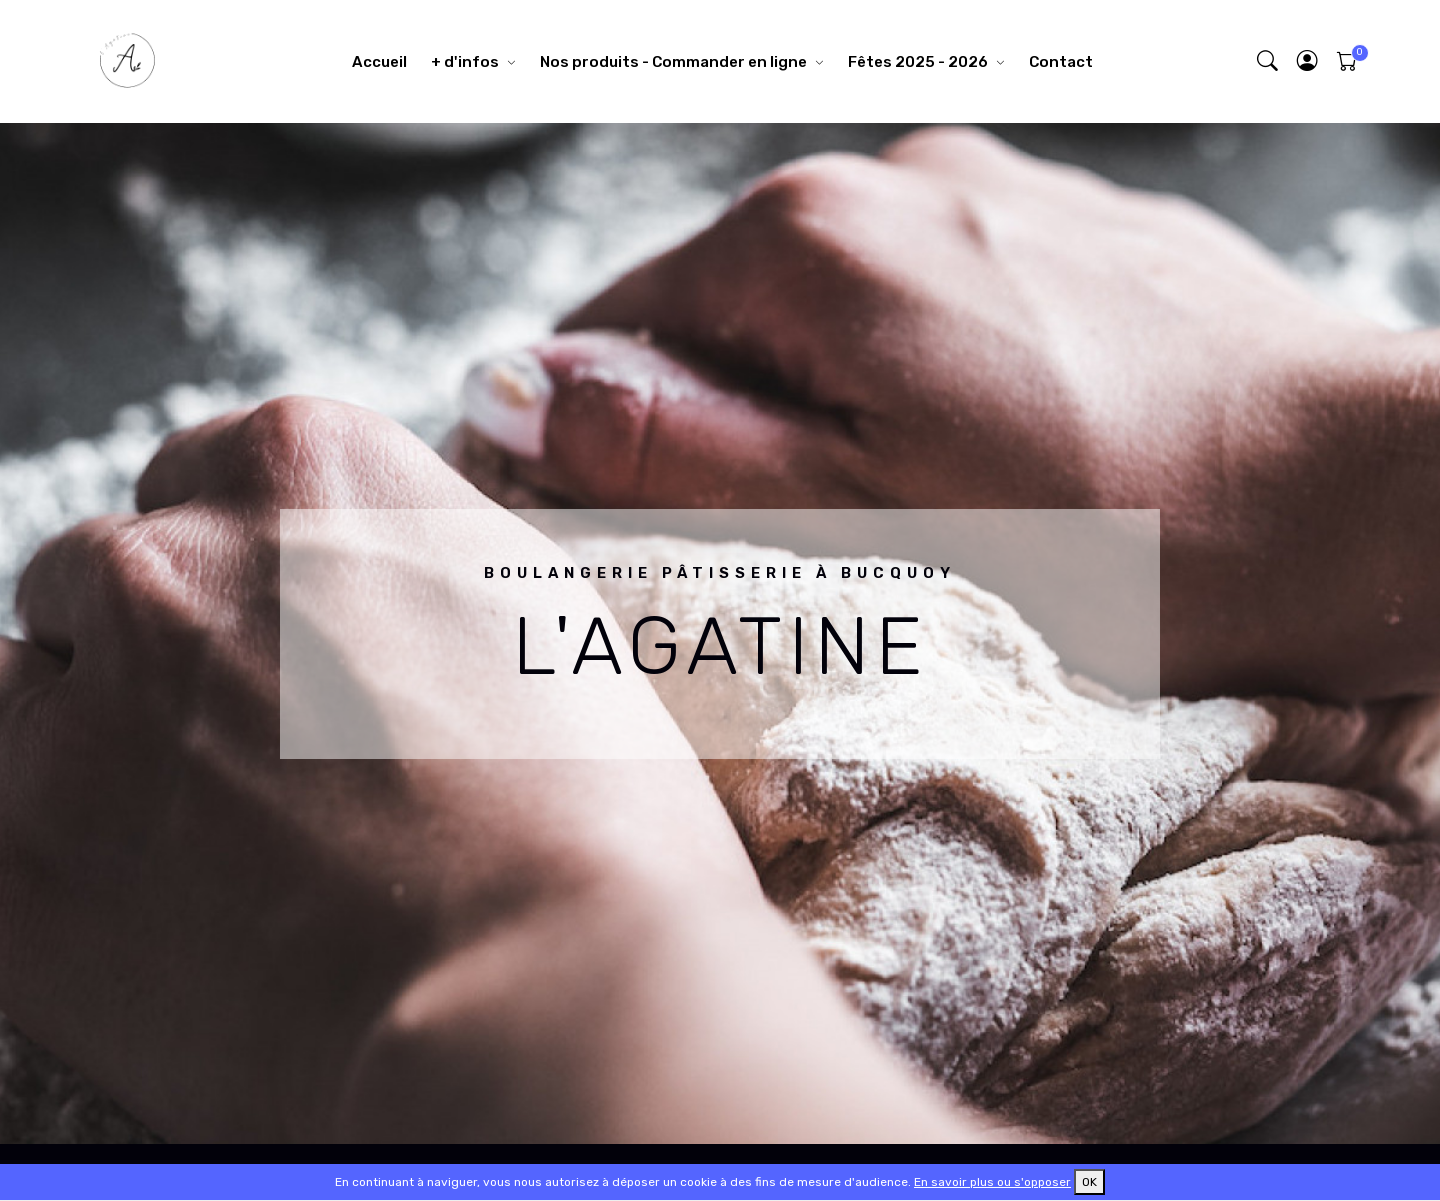  I want to click on Contact, so click(1061, 62).